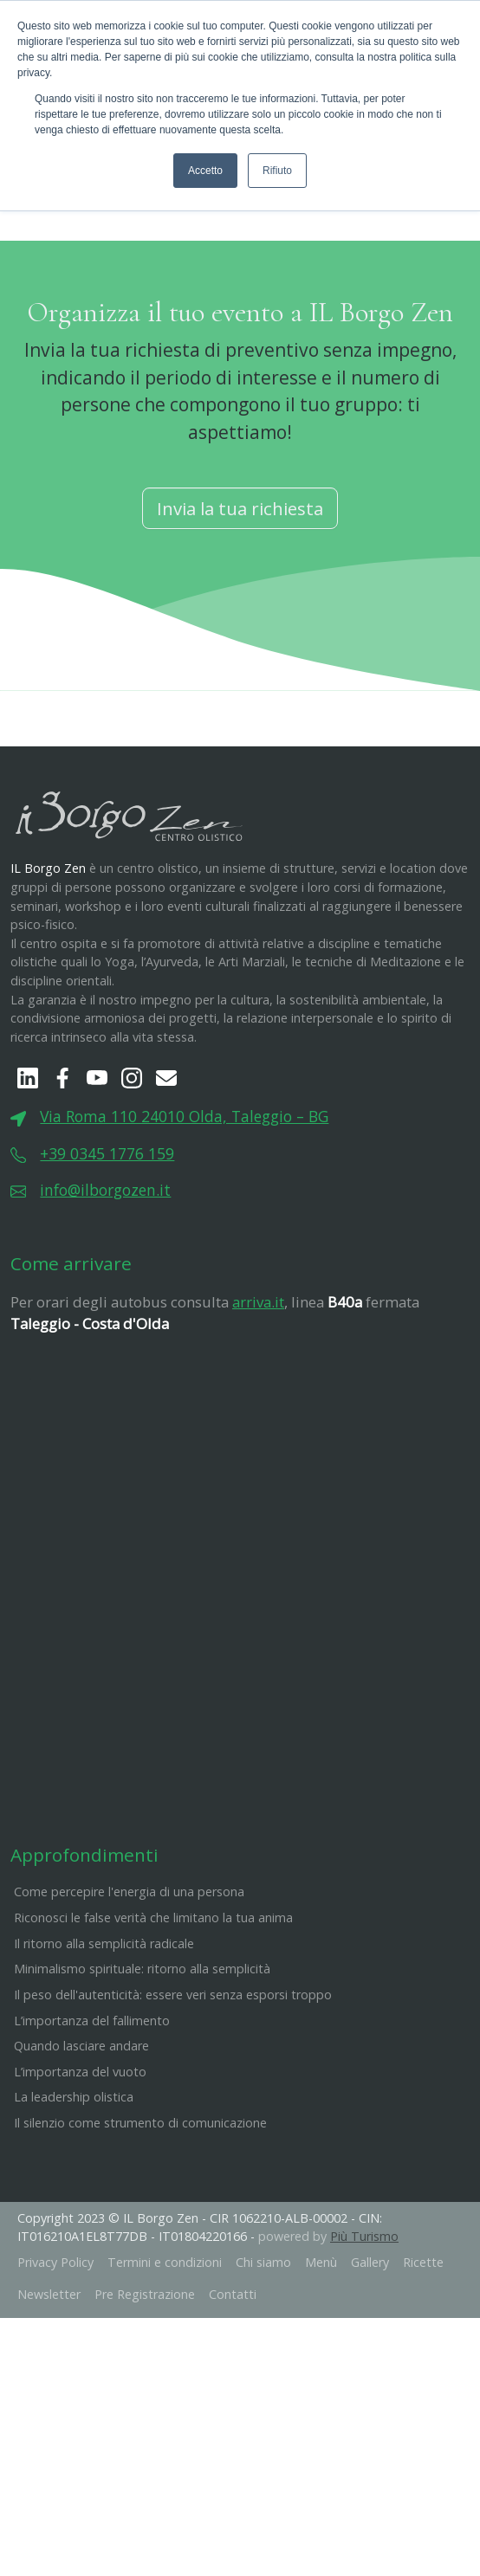 This screenshot has height=2576, width=480. I want to click on Il ritorno alla semplicità radicale, so click(104, 2029).